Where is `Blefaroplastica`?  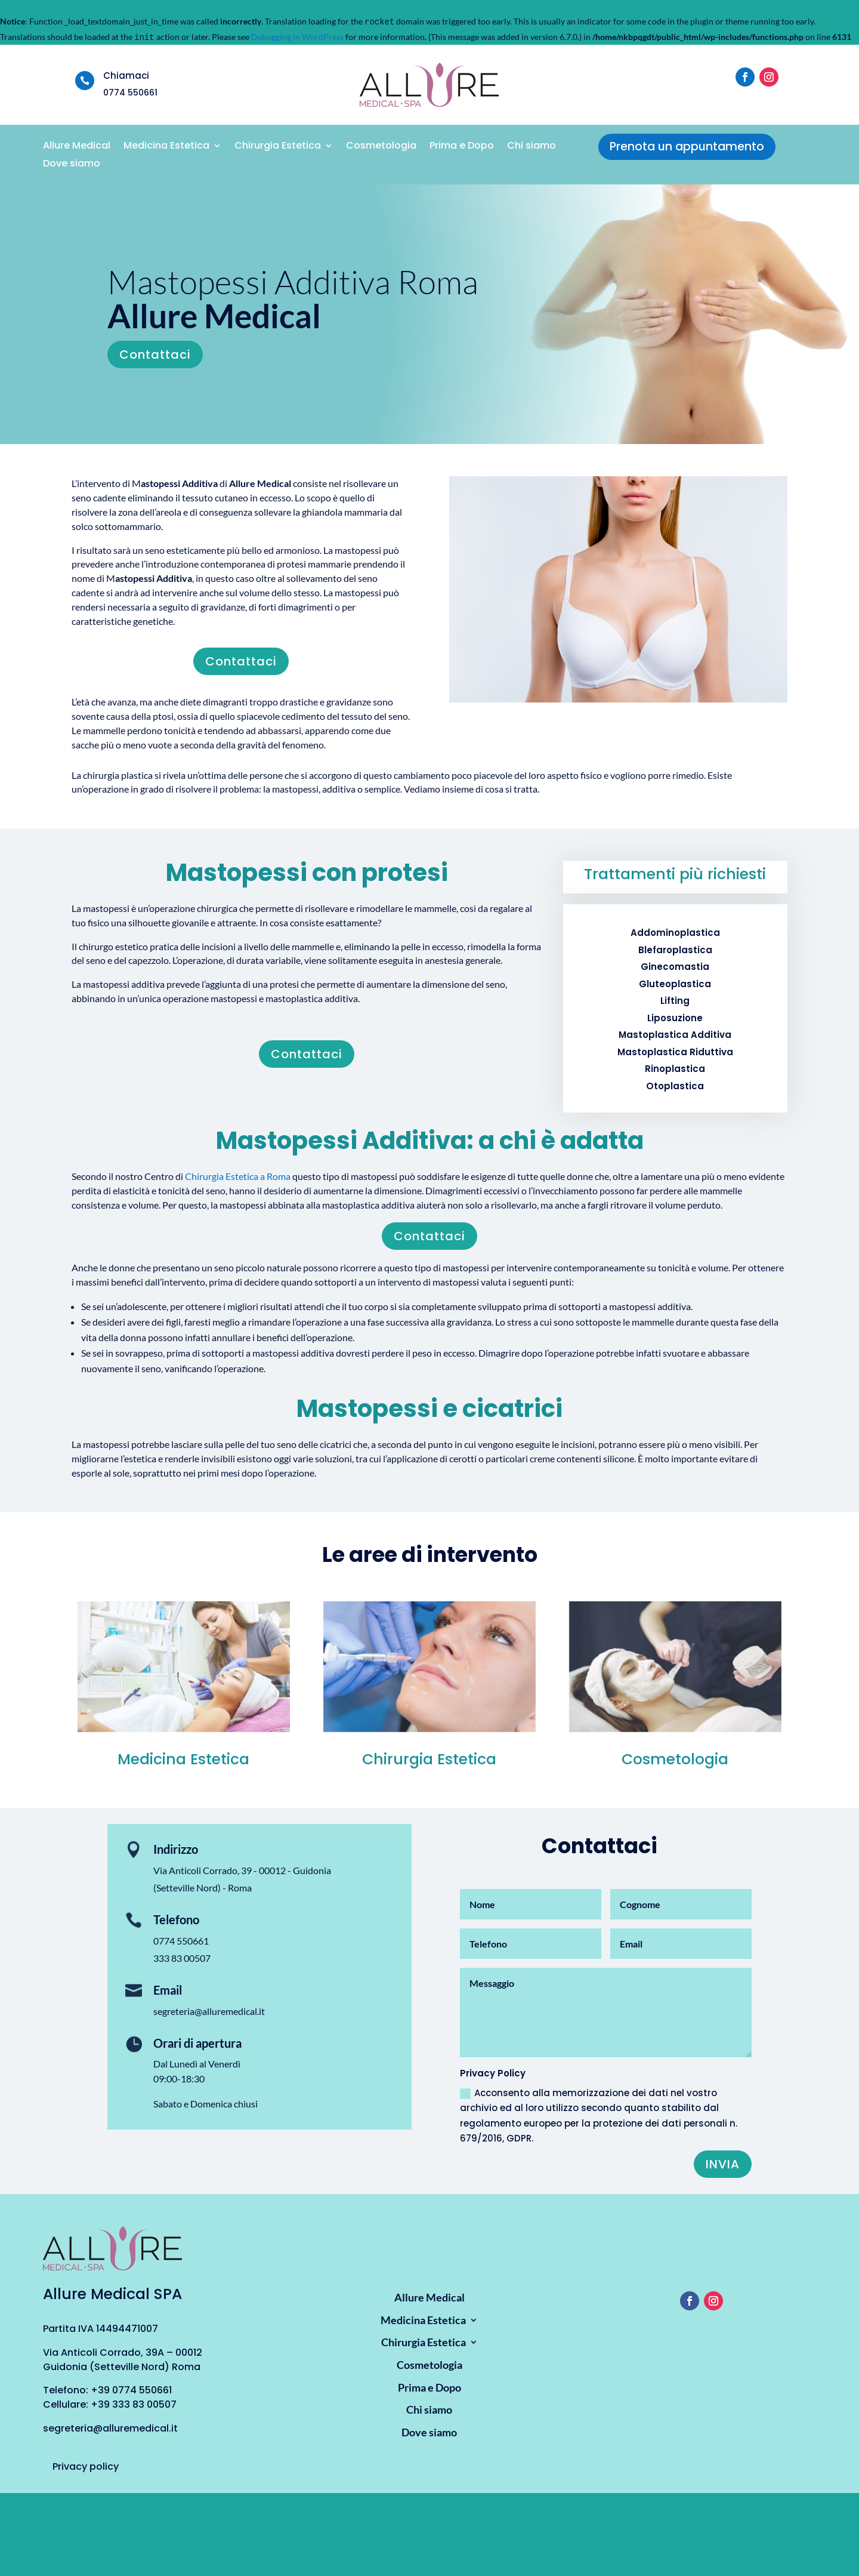
Blefaroplastica is located at coordinates (675, 950).